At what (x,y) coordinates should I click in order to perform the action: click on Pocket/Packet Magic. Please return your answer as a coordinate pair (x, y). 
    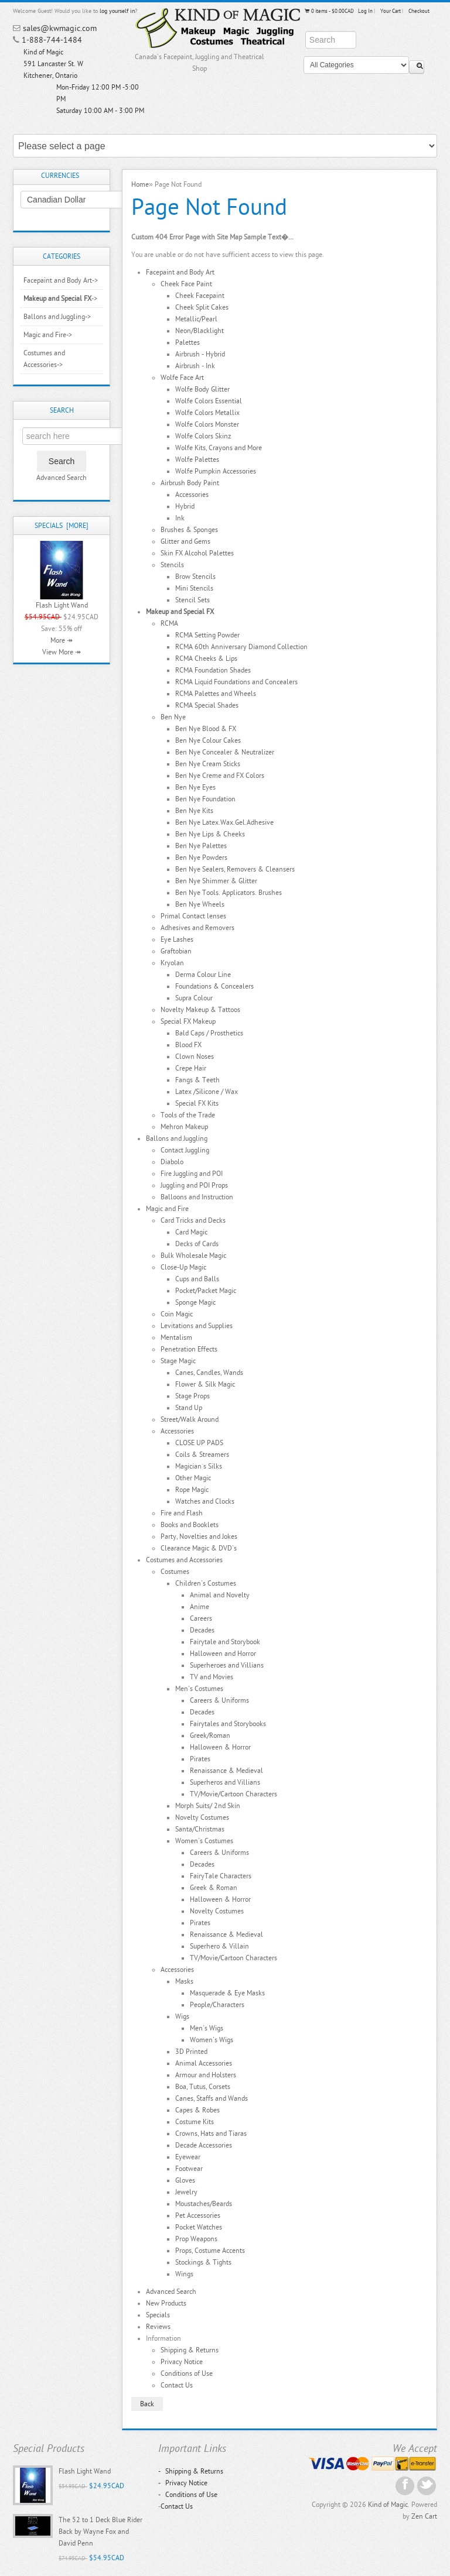
    Looking at the image, I should click on (205, 1291).